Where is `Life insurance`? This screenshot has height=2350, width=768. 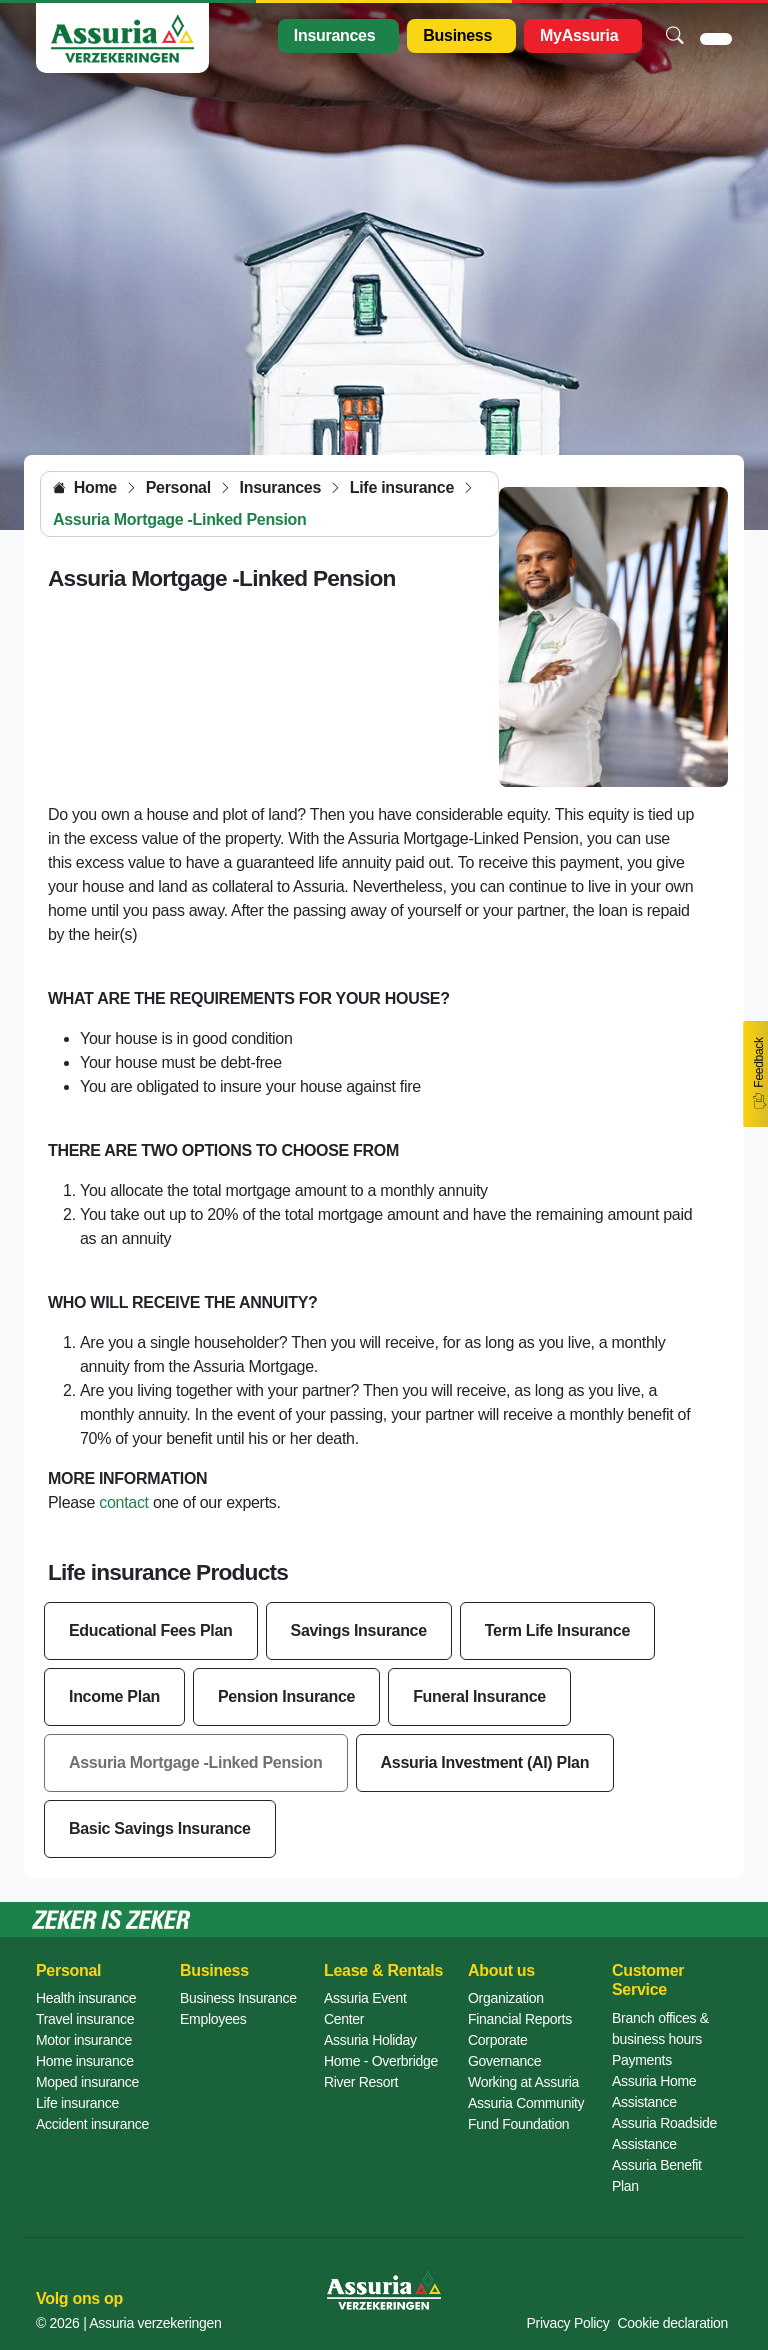
Life insurance is located at coordinates (77, 2103).